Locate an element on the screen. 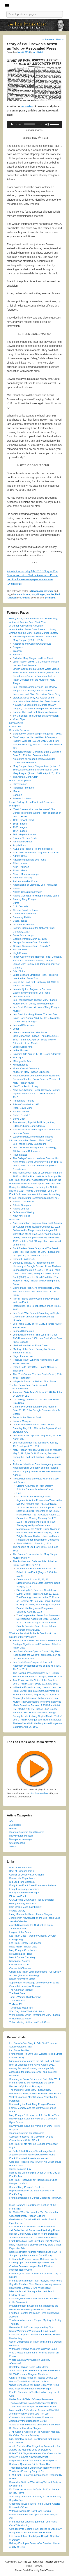 This screenshot has height=2576, width=69. Acquisitions is located at coordinates (19, 845).